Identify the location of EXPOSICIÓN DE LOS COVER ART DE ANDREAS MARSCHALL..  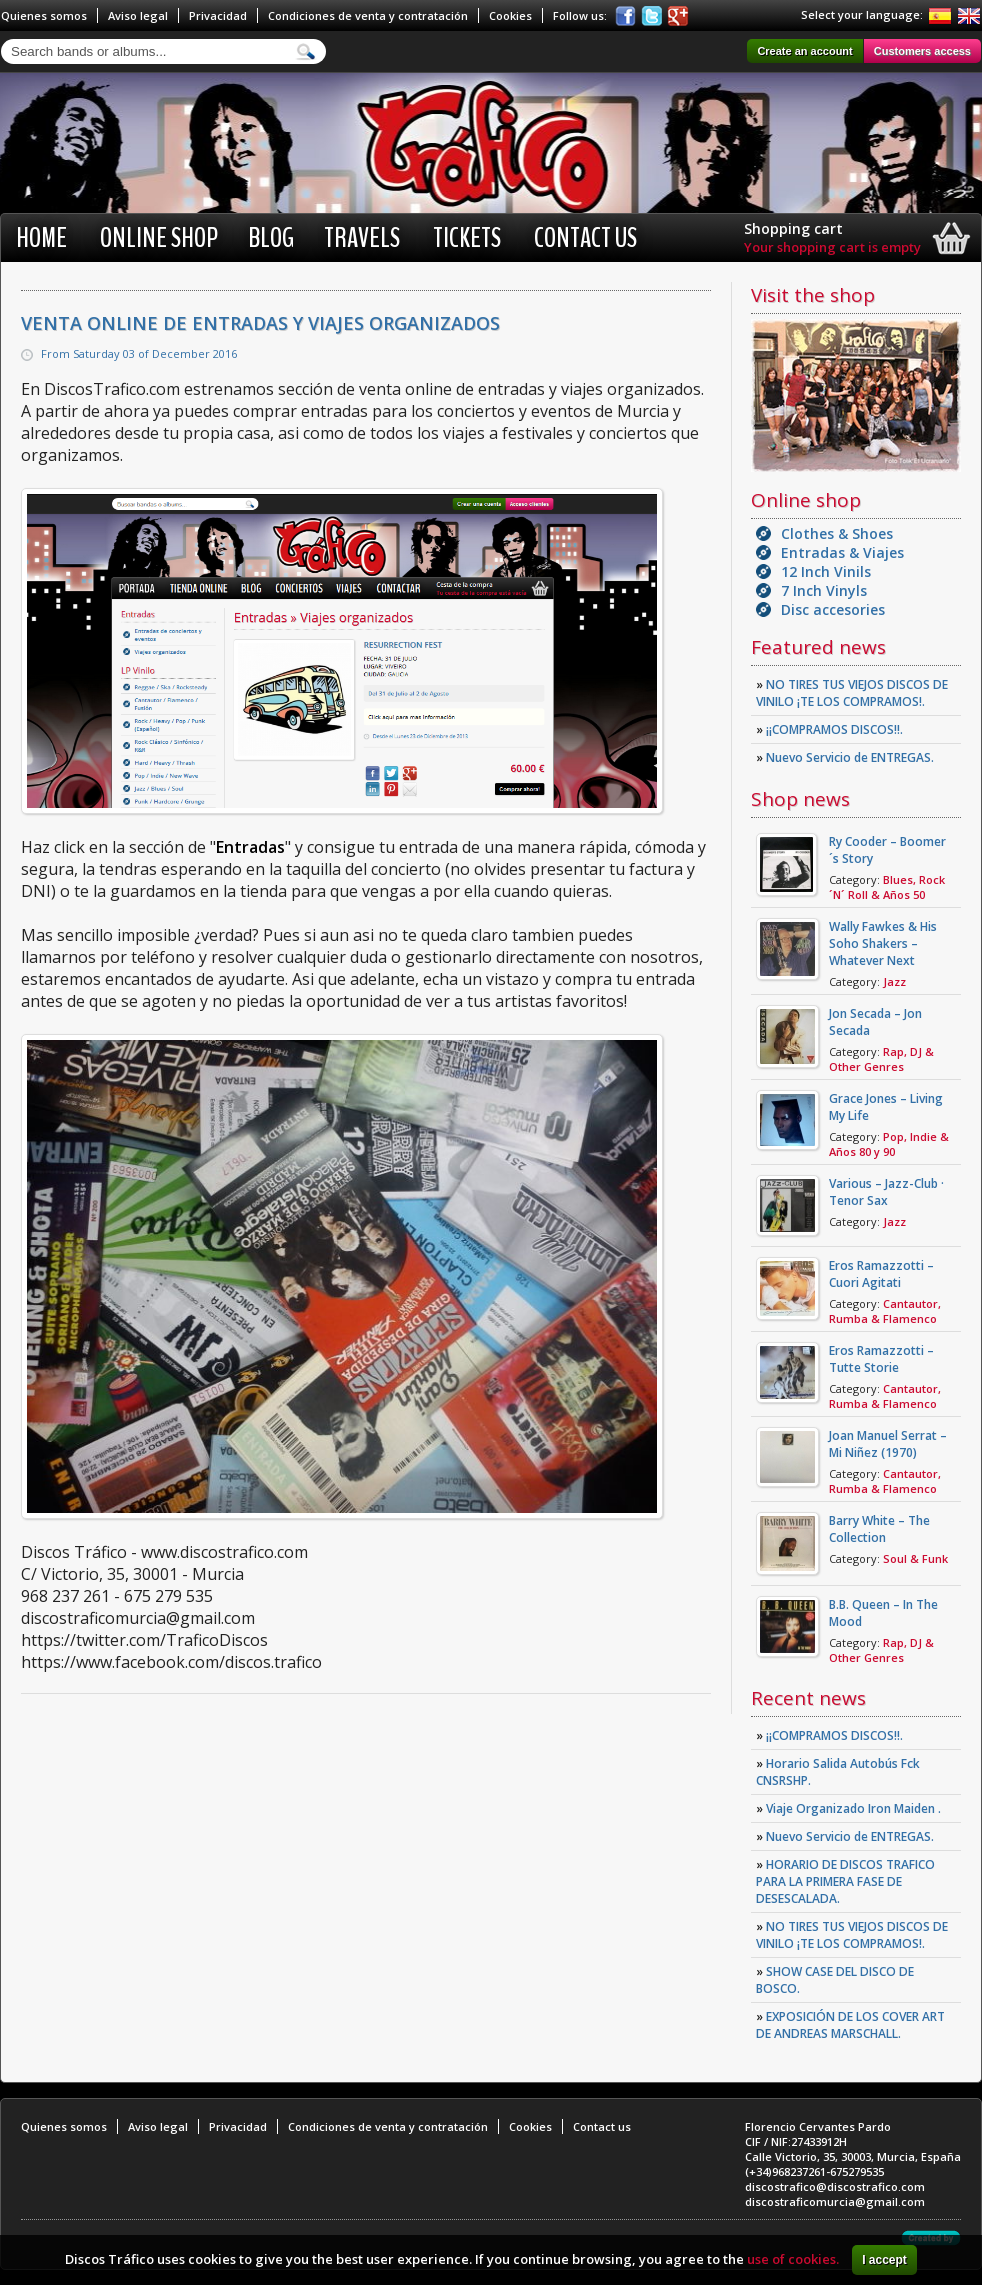
(850, 2025).